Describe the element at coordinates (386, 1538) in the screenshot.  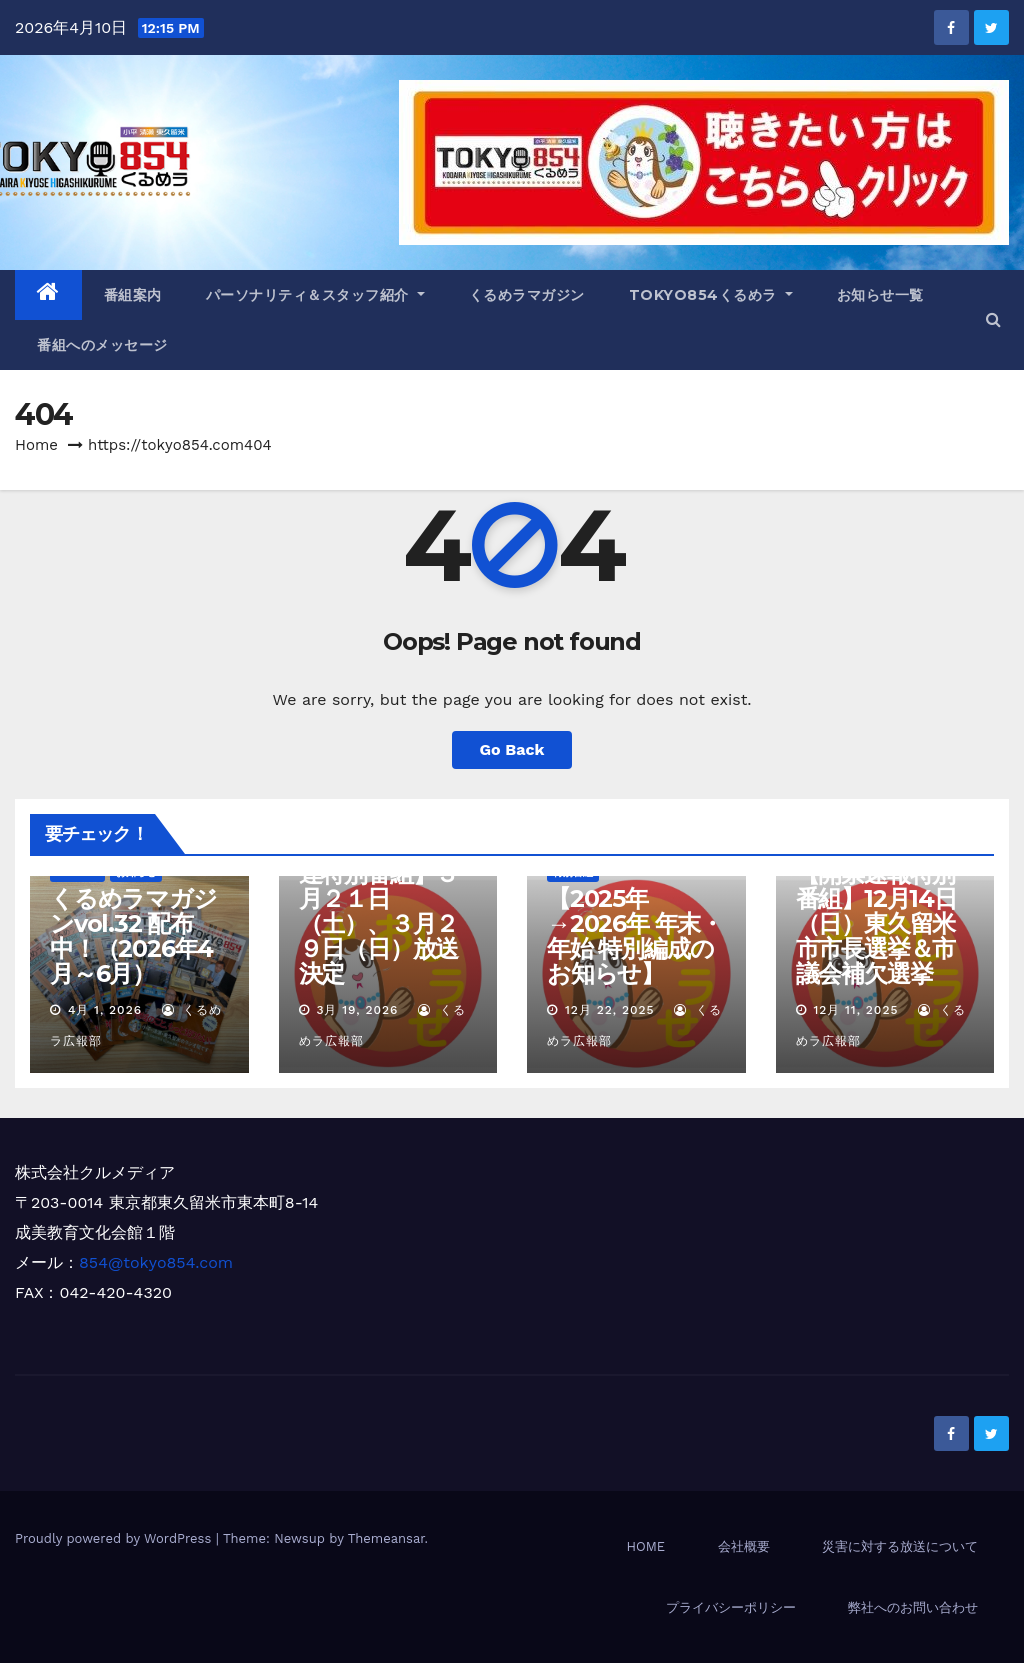
I see `Themeansar` at that location.